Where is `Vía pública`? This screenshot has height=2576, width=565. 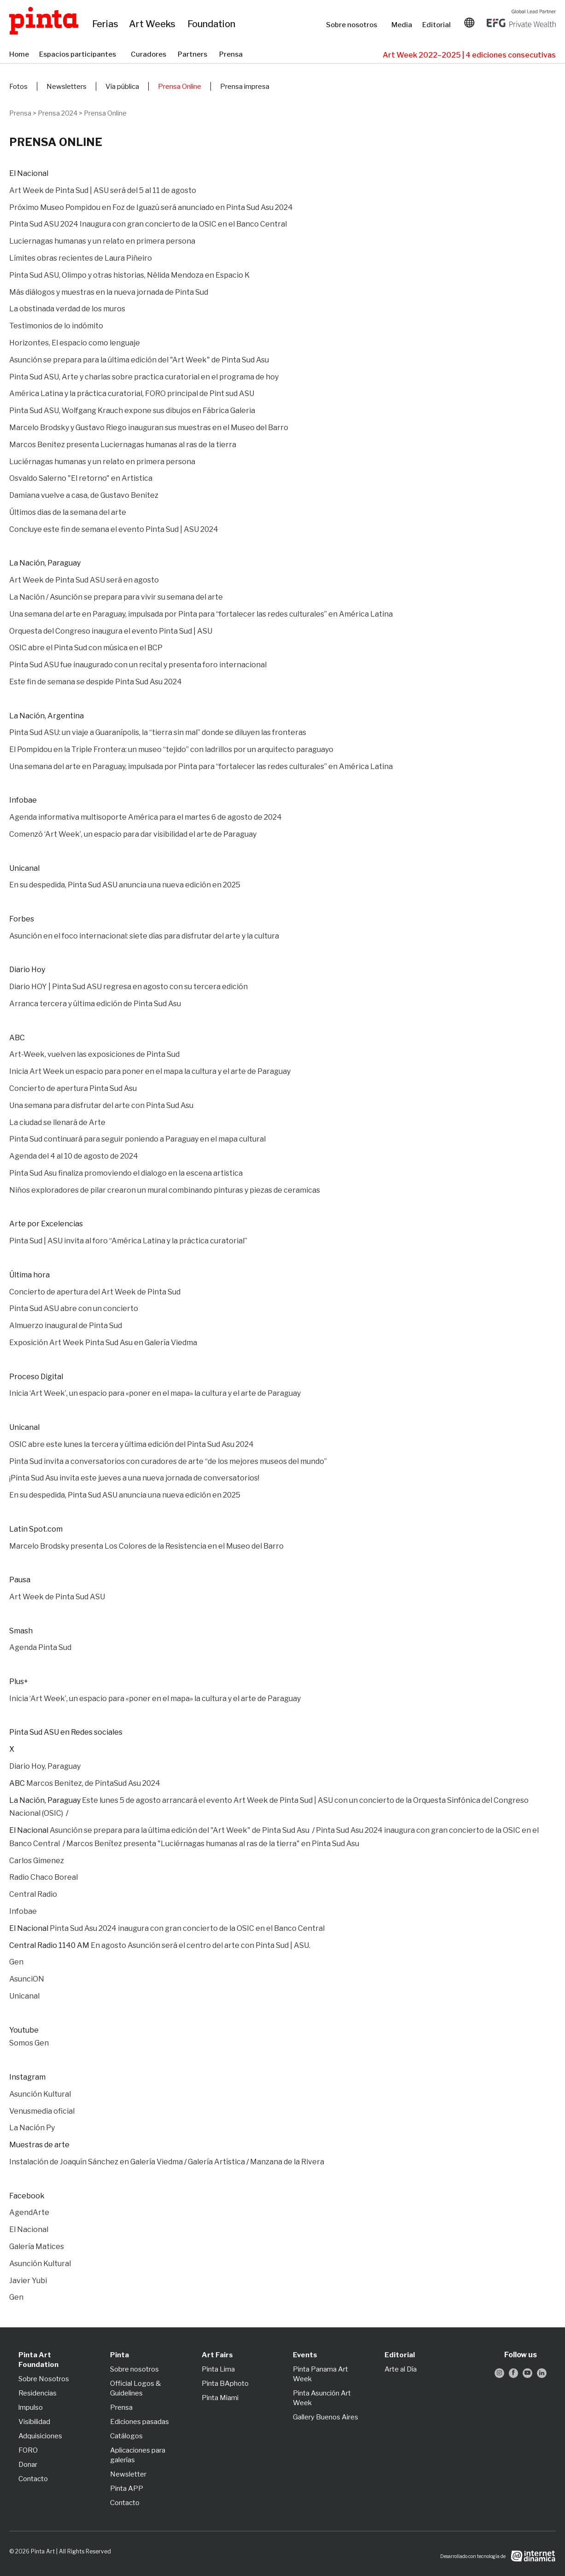 Vía pública is located at coordinates (122, 86).